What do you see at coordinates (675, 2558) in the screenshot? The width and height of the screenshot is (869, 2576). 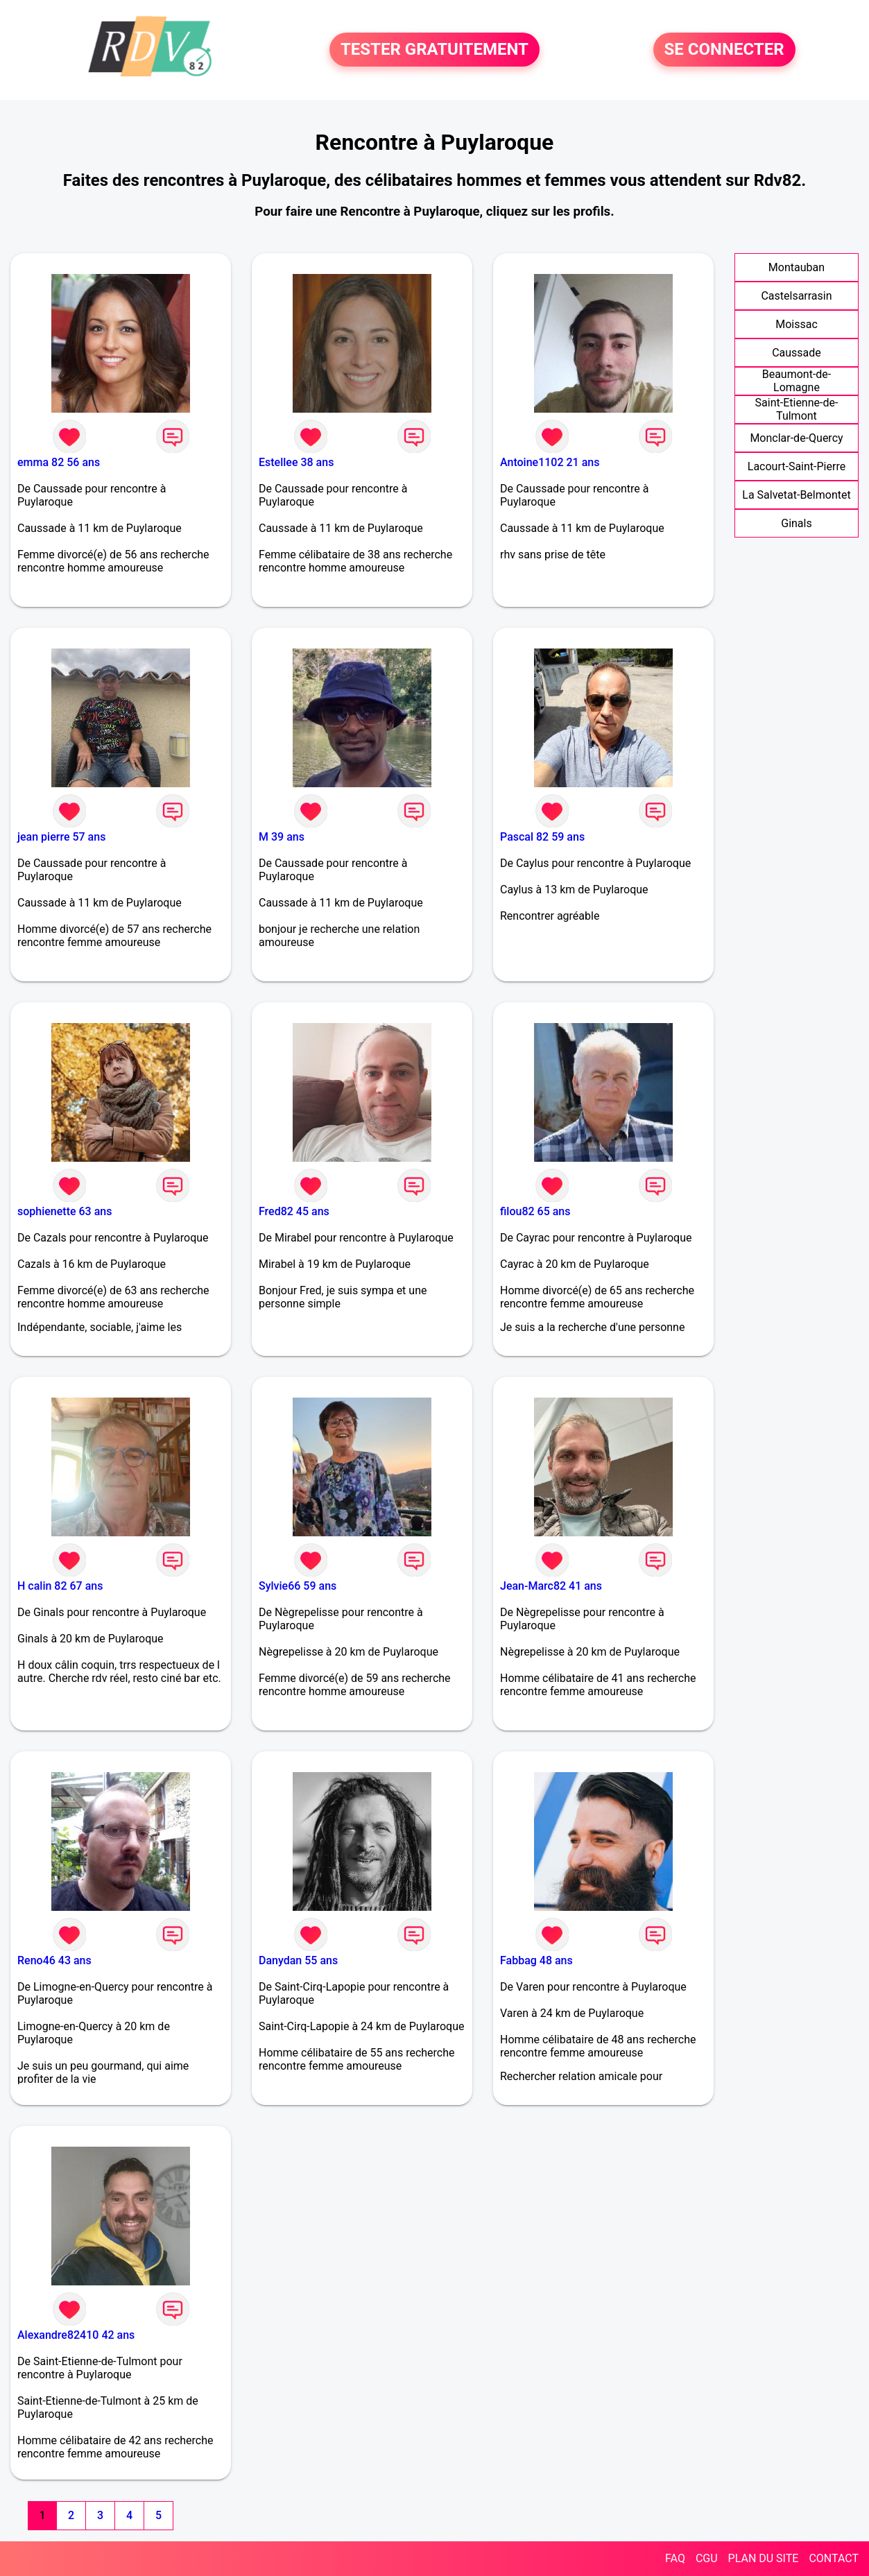 I see `FAQ` at bounding box center [675, 2558].